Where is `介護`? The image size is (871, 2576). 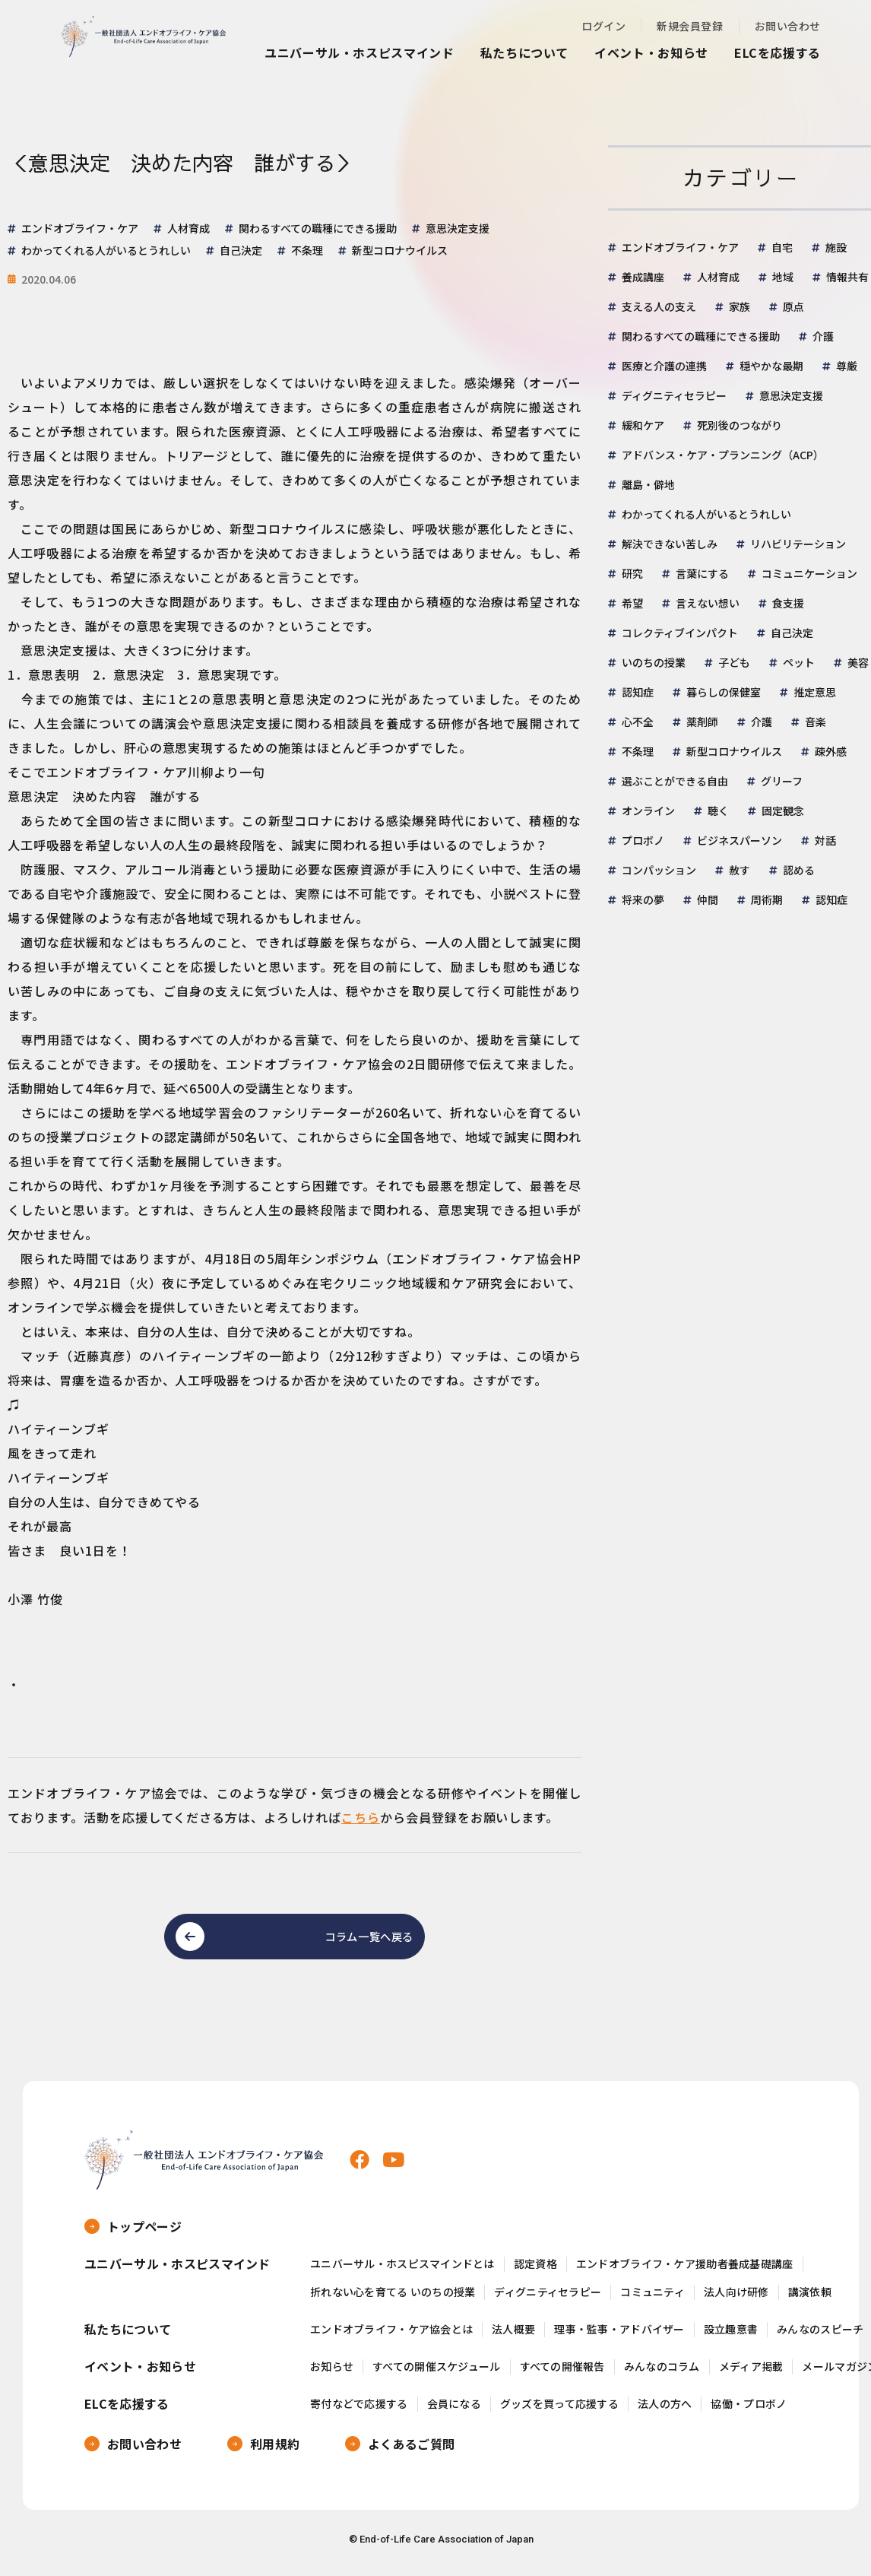
介護 is located at coordinates (823, 336).